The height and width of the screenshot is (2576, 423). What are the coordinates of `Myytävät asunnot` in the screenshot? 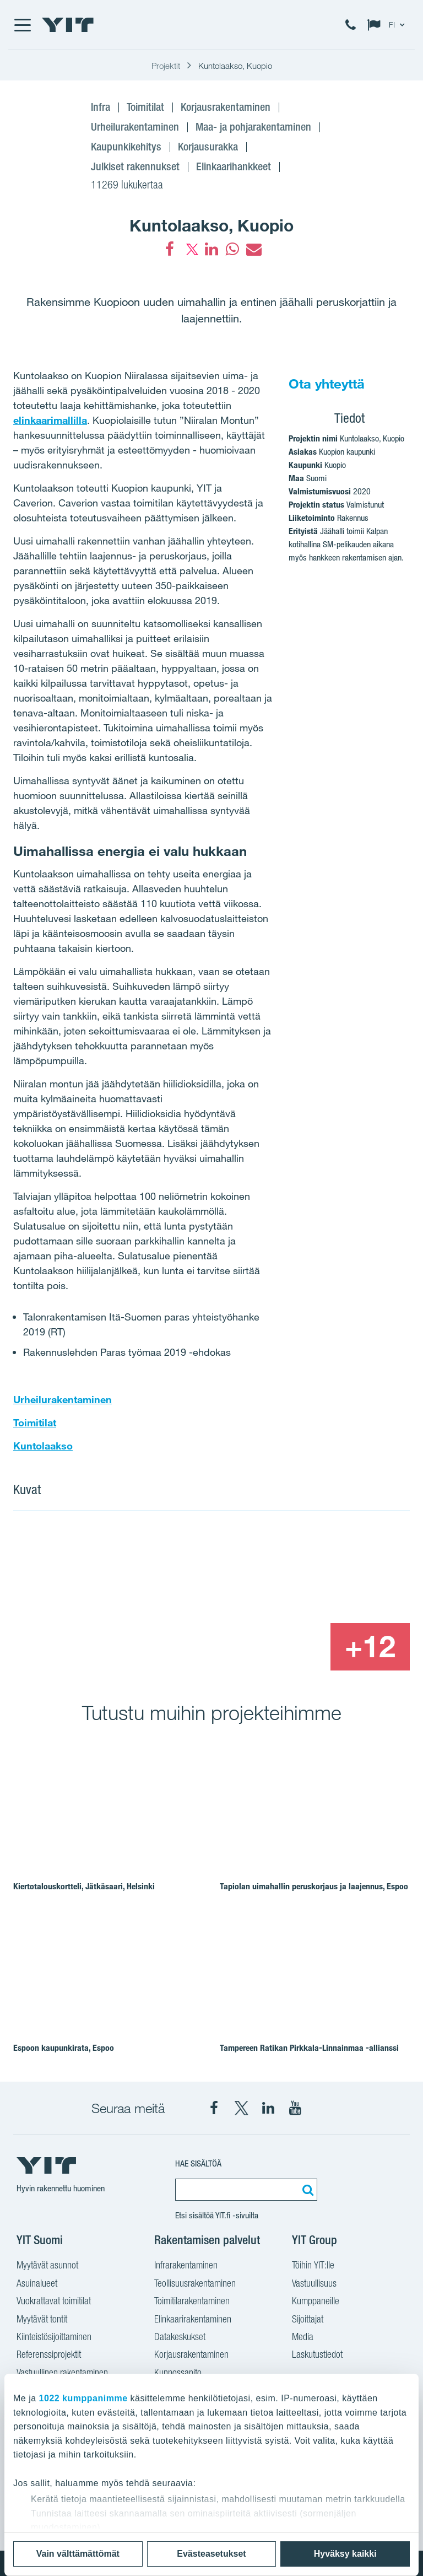 It's located at (47, 2266).